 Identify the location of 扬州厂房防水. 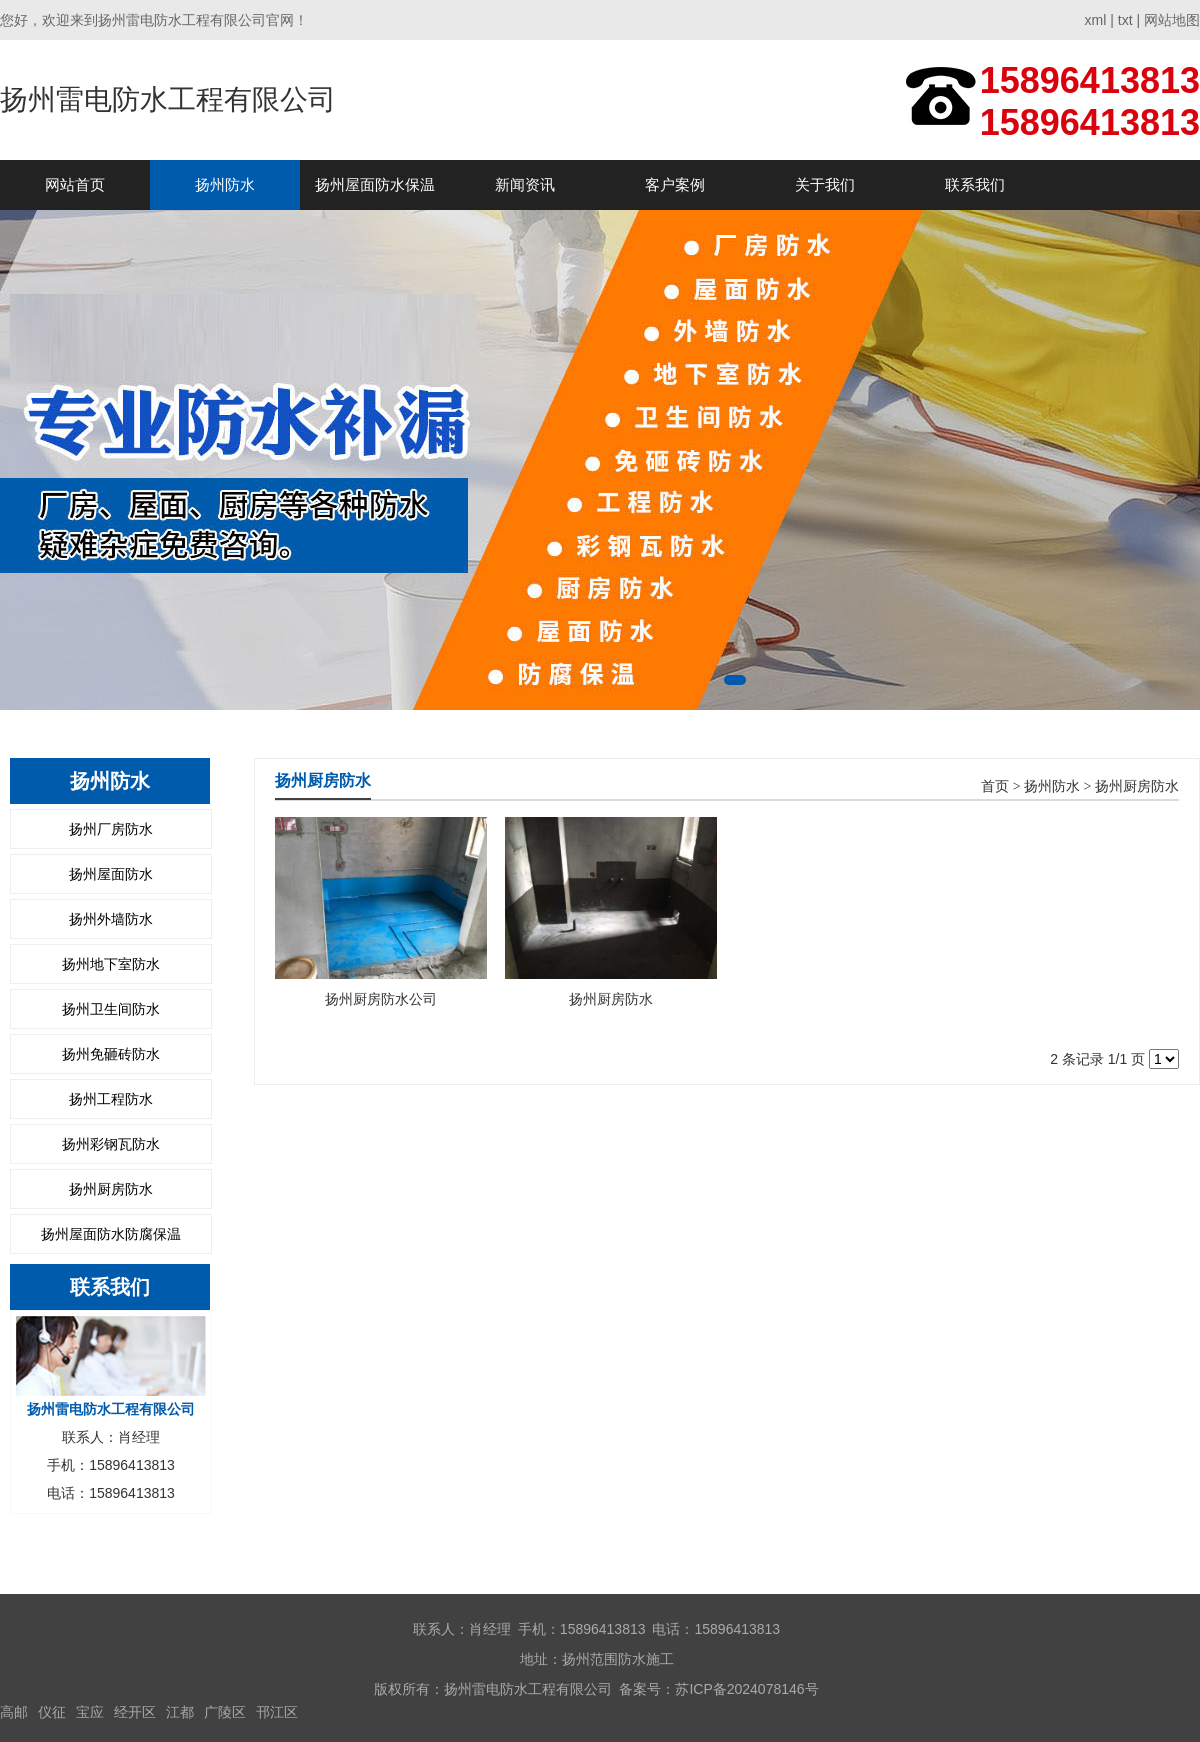
(111, 829).